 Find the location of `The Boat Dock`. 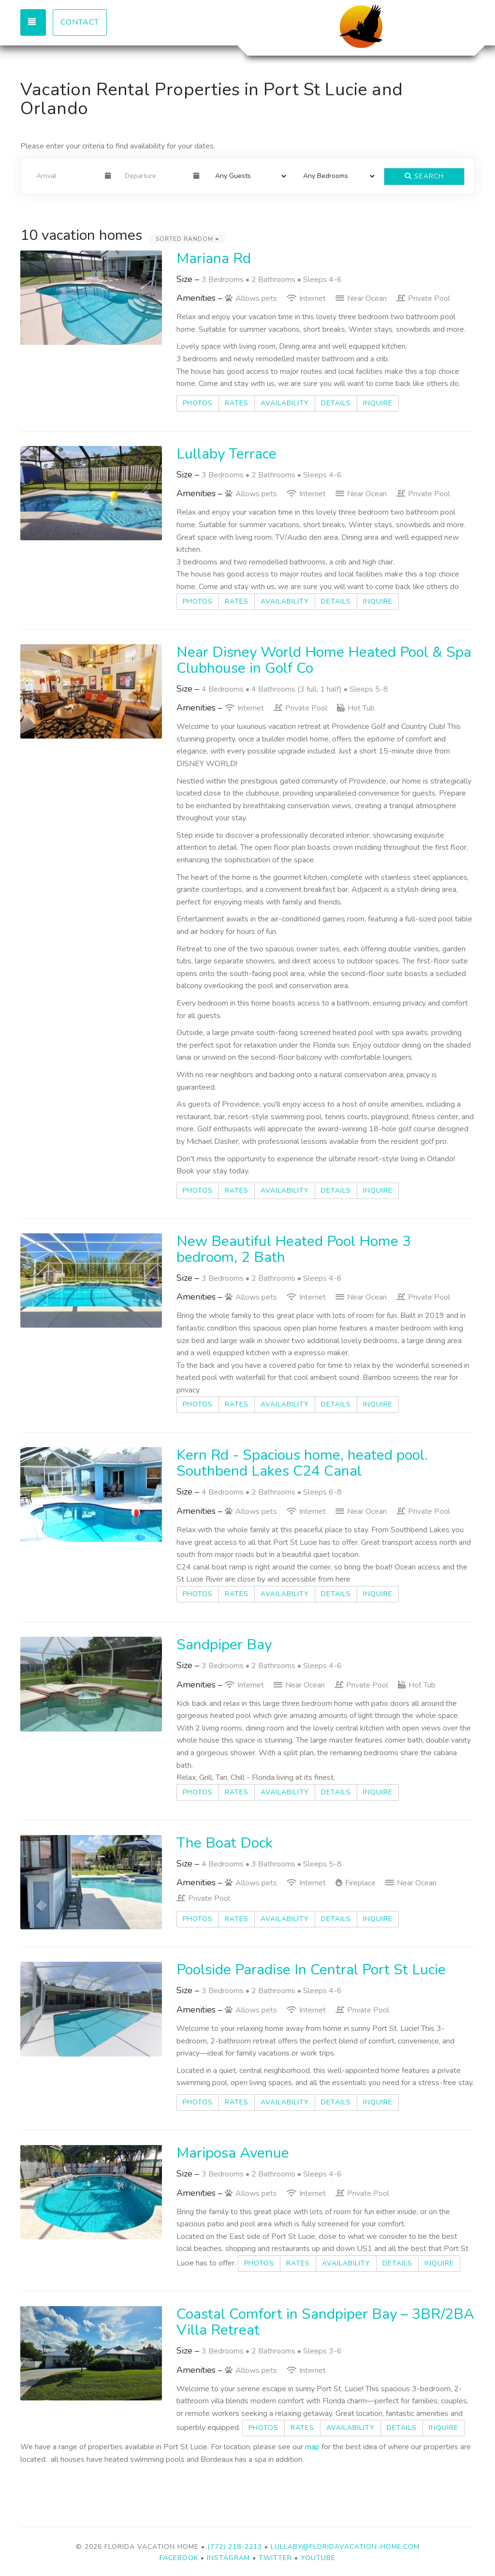

The Boat Dock is located at coordinates (224, 1843).